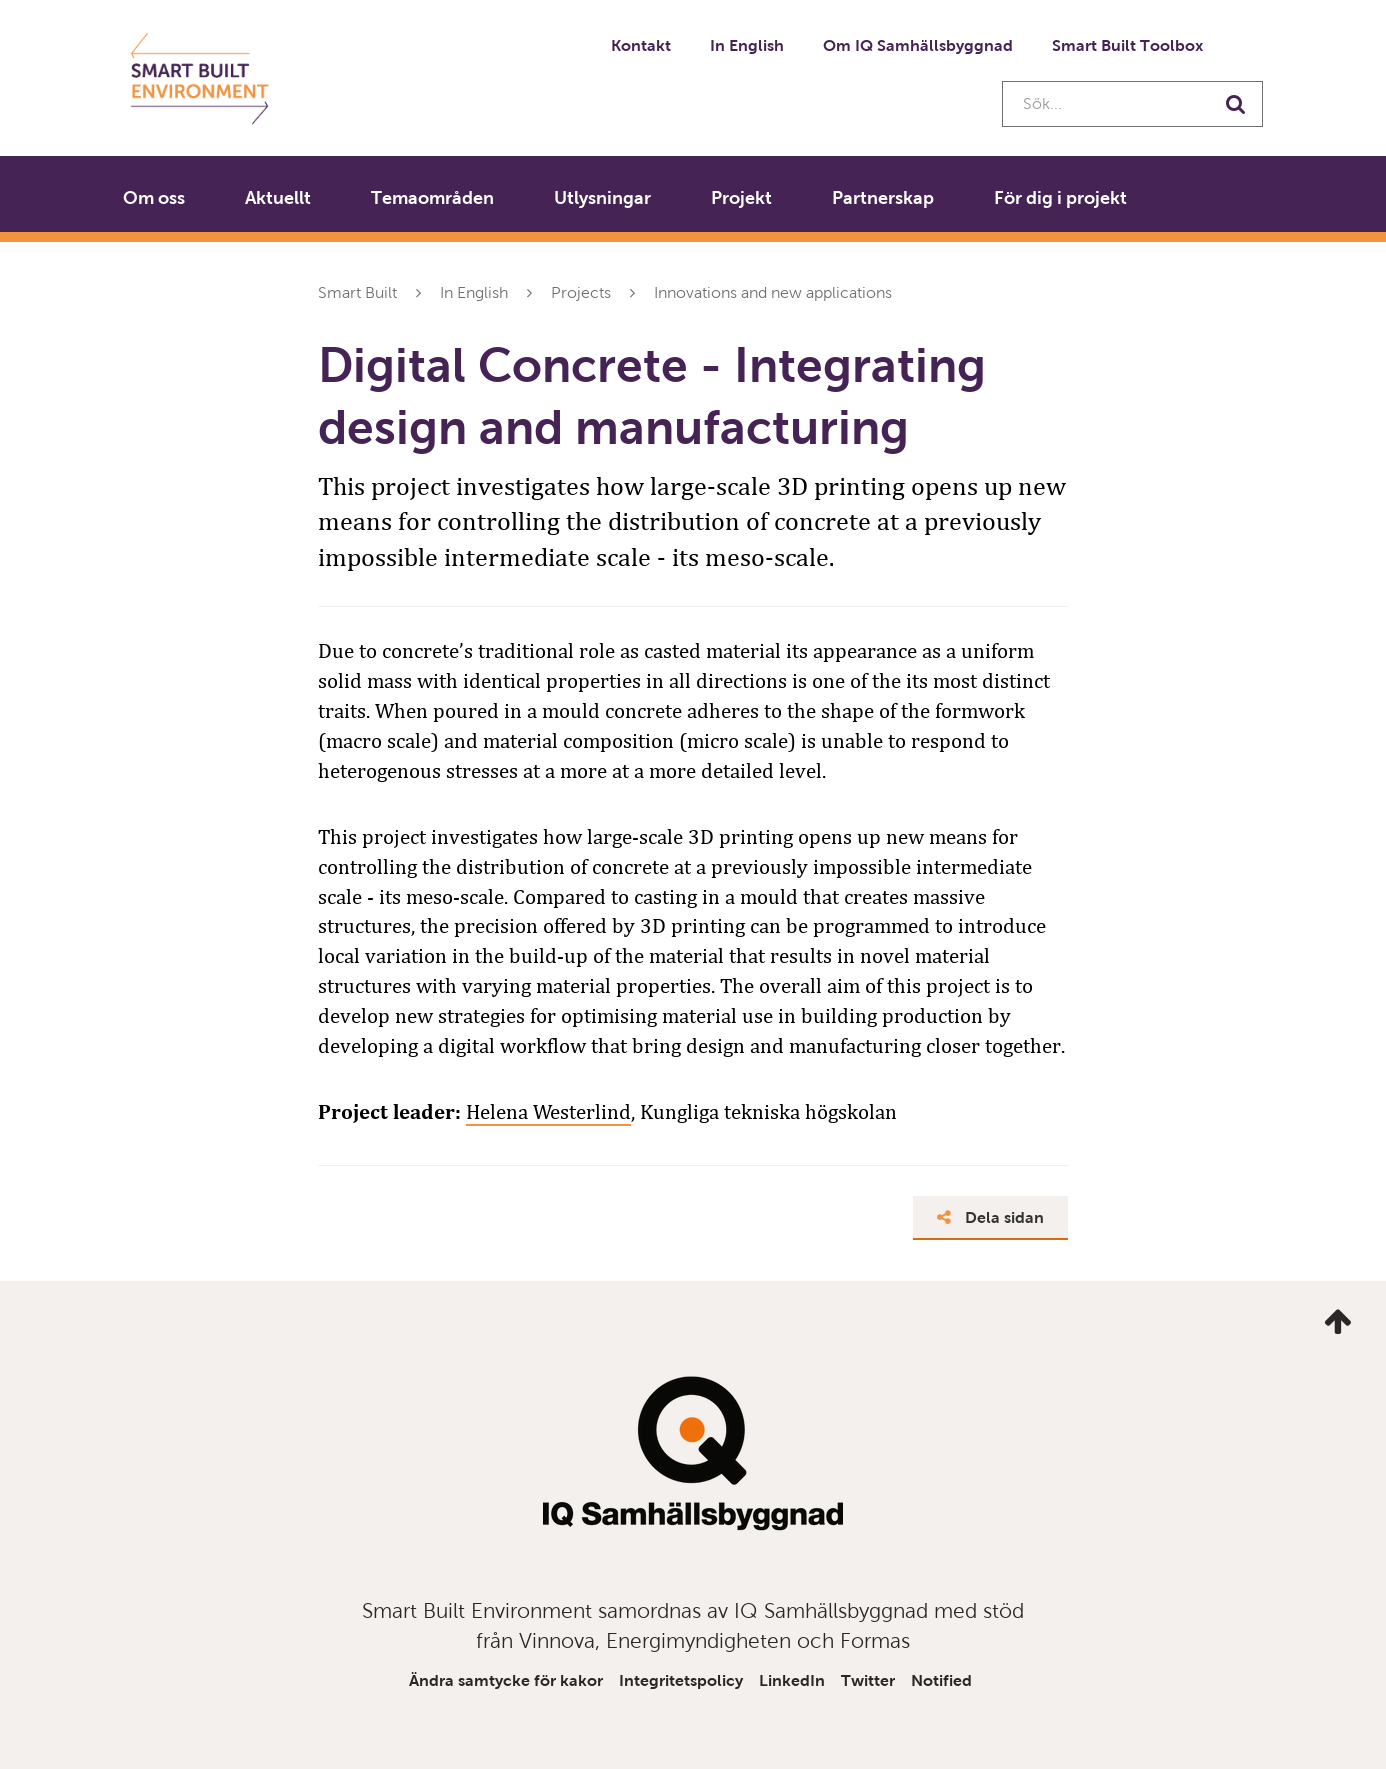 The image size is (1386, 1769). I want to click on Twitter, so click(868, 1680).